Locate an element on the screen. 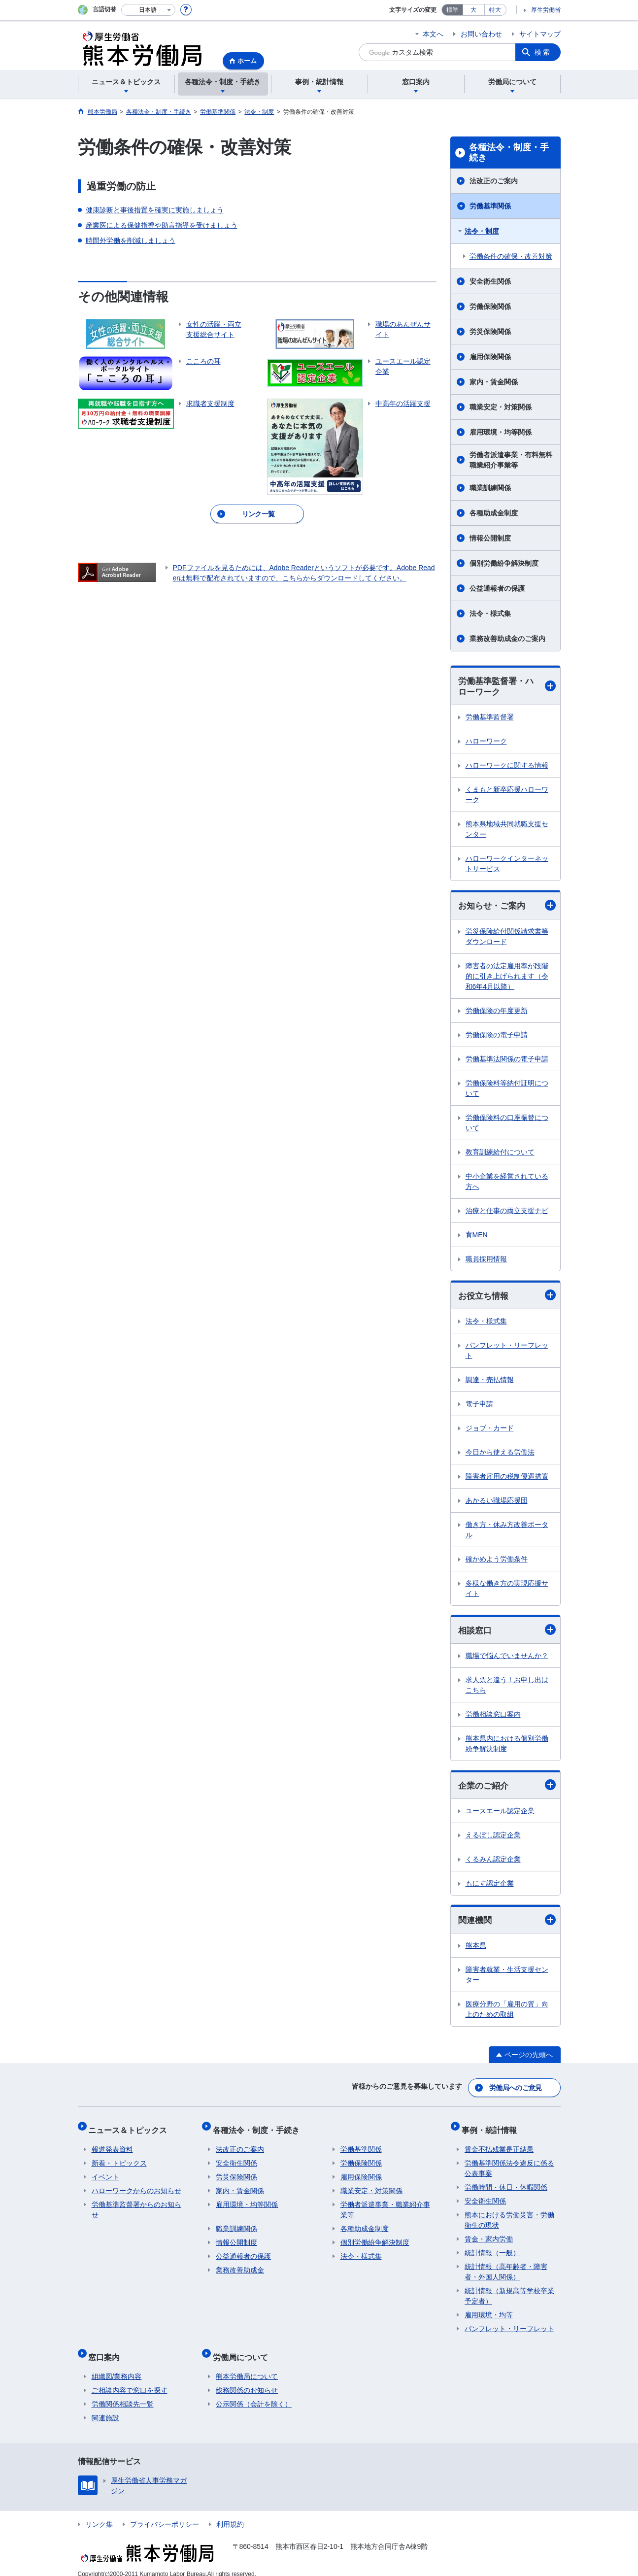 The width and height of the screenshot is (638, 2576). ご相談内容で窓口を探す is located at coordinates (130, 2379).